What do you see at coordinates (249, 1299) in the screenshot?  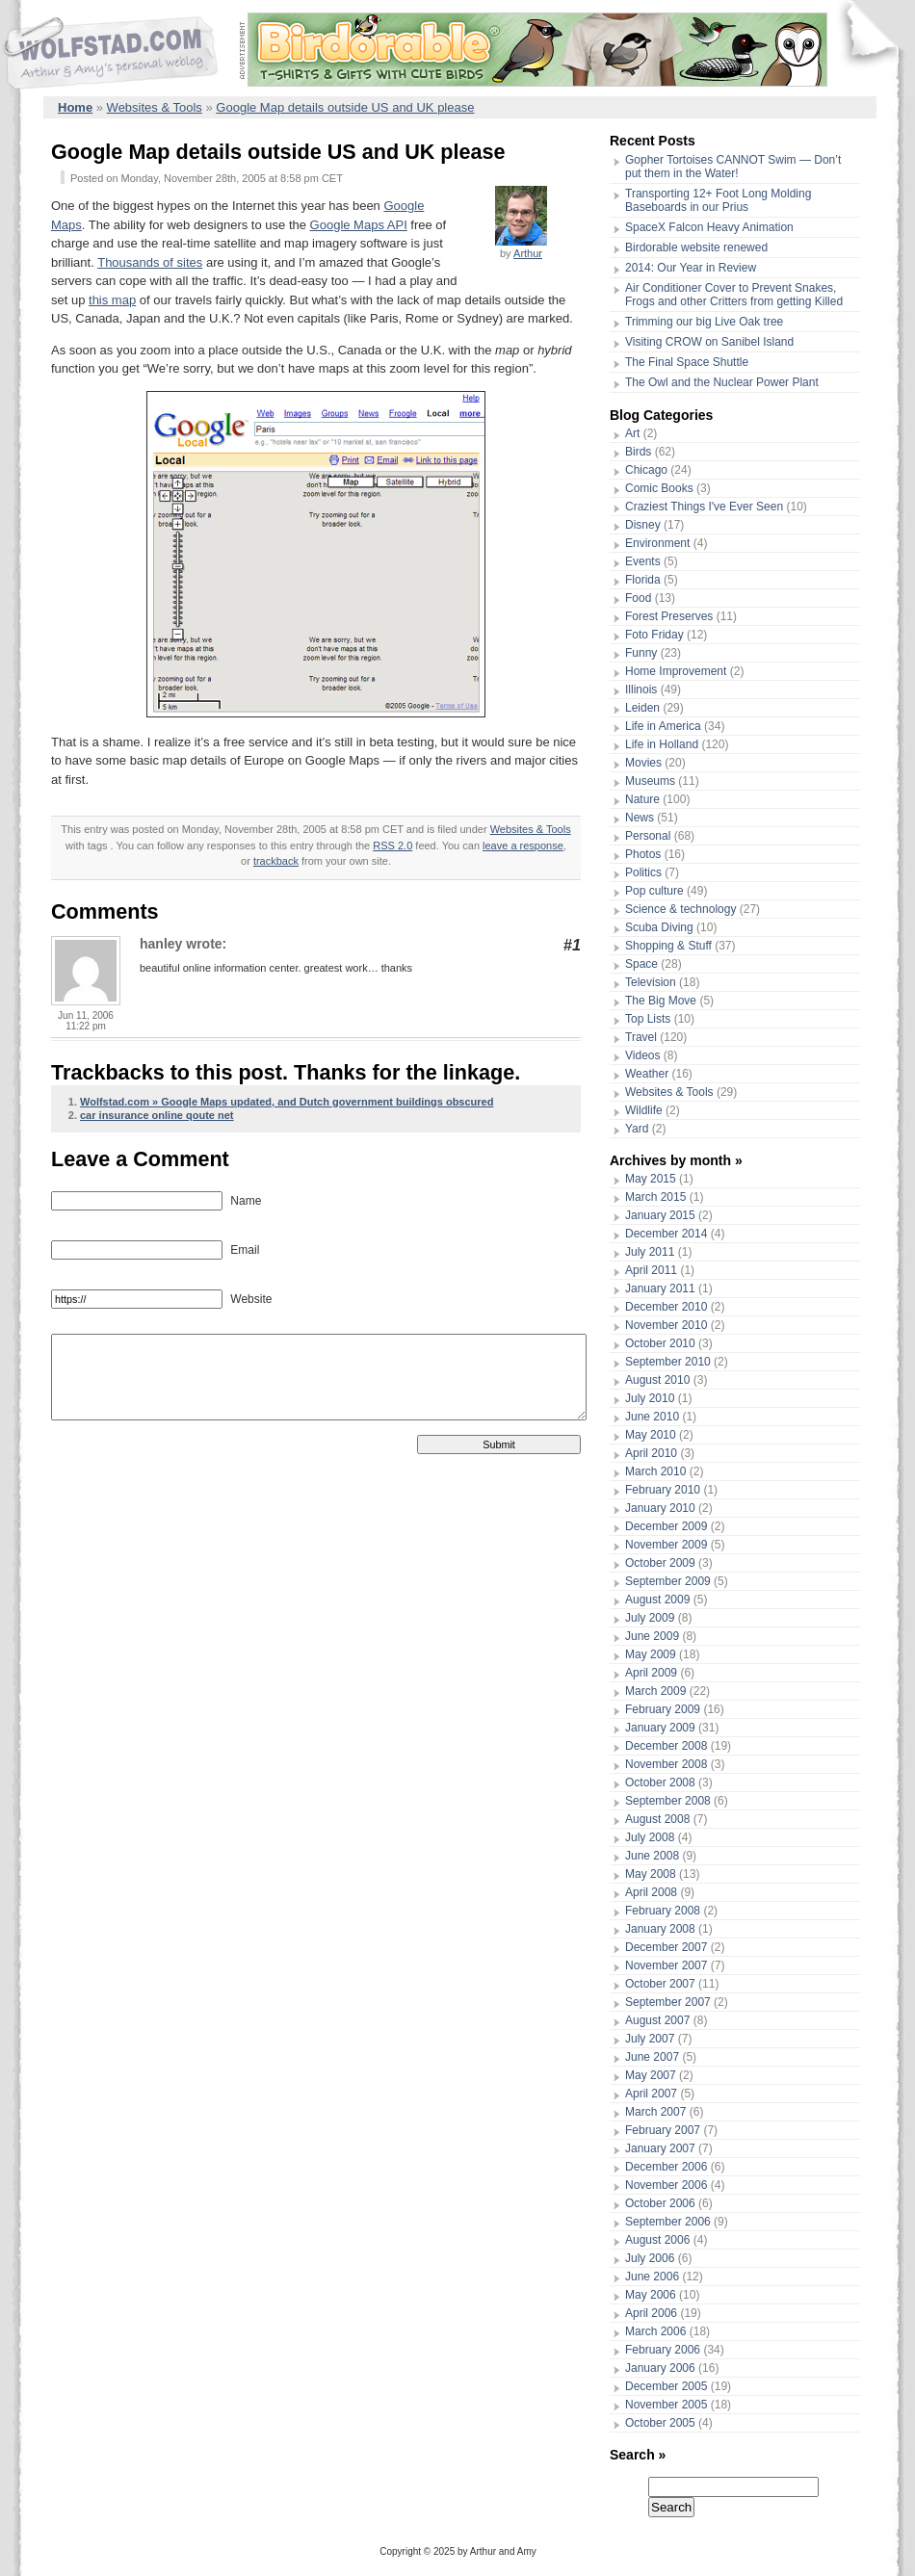 I see `Website` at bounding box center [249, 1299].